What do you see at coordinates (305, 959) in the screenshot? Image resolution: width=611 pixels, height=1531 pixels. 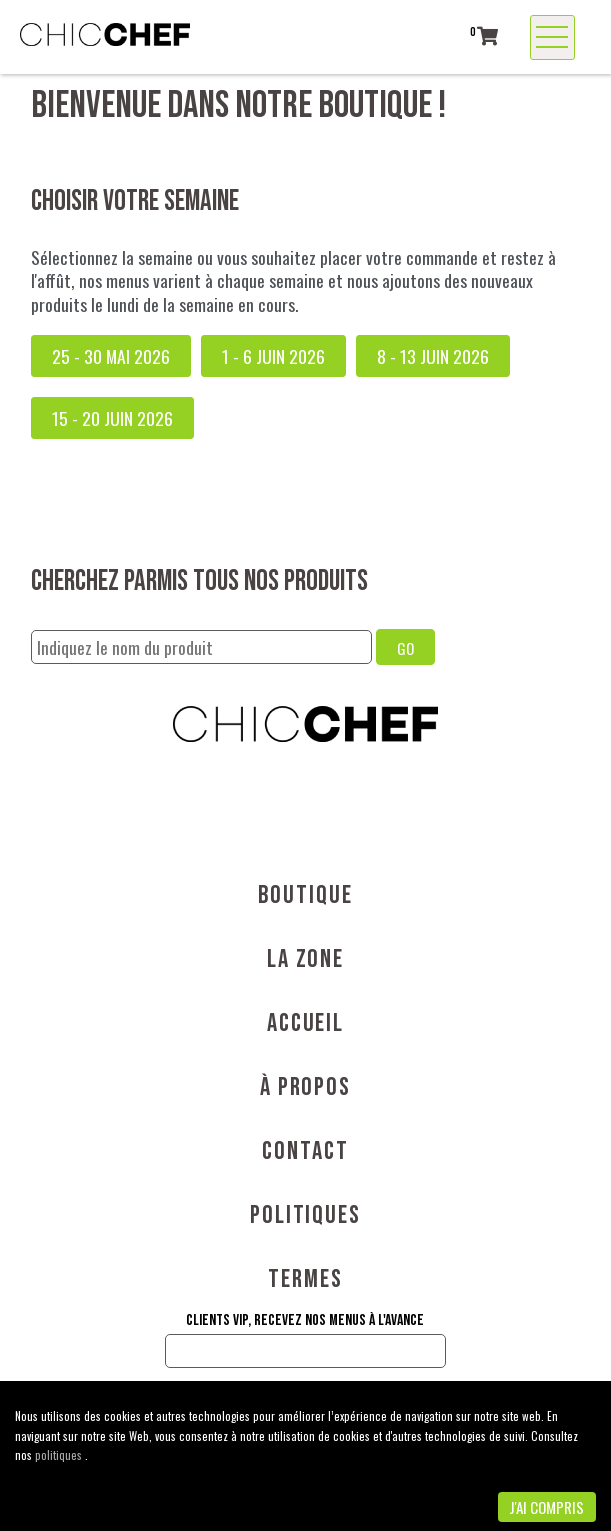 I see `La Zone` at bounding box center [305, 959].